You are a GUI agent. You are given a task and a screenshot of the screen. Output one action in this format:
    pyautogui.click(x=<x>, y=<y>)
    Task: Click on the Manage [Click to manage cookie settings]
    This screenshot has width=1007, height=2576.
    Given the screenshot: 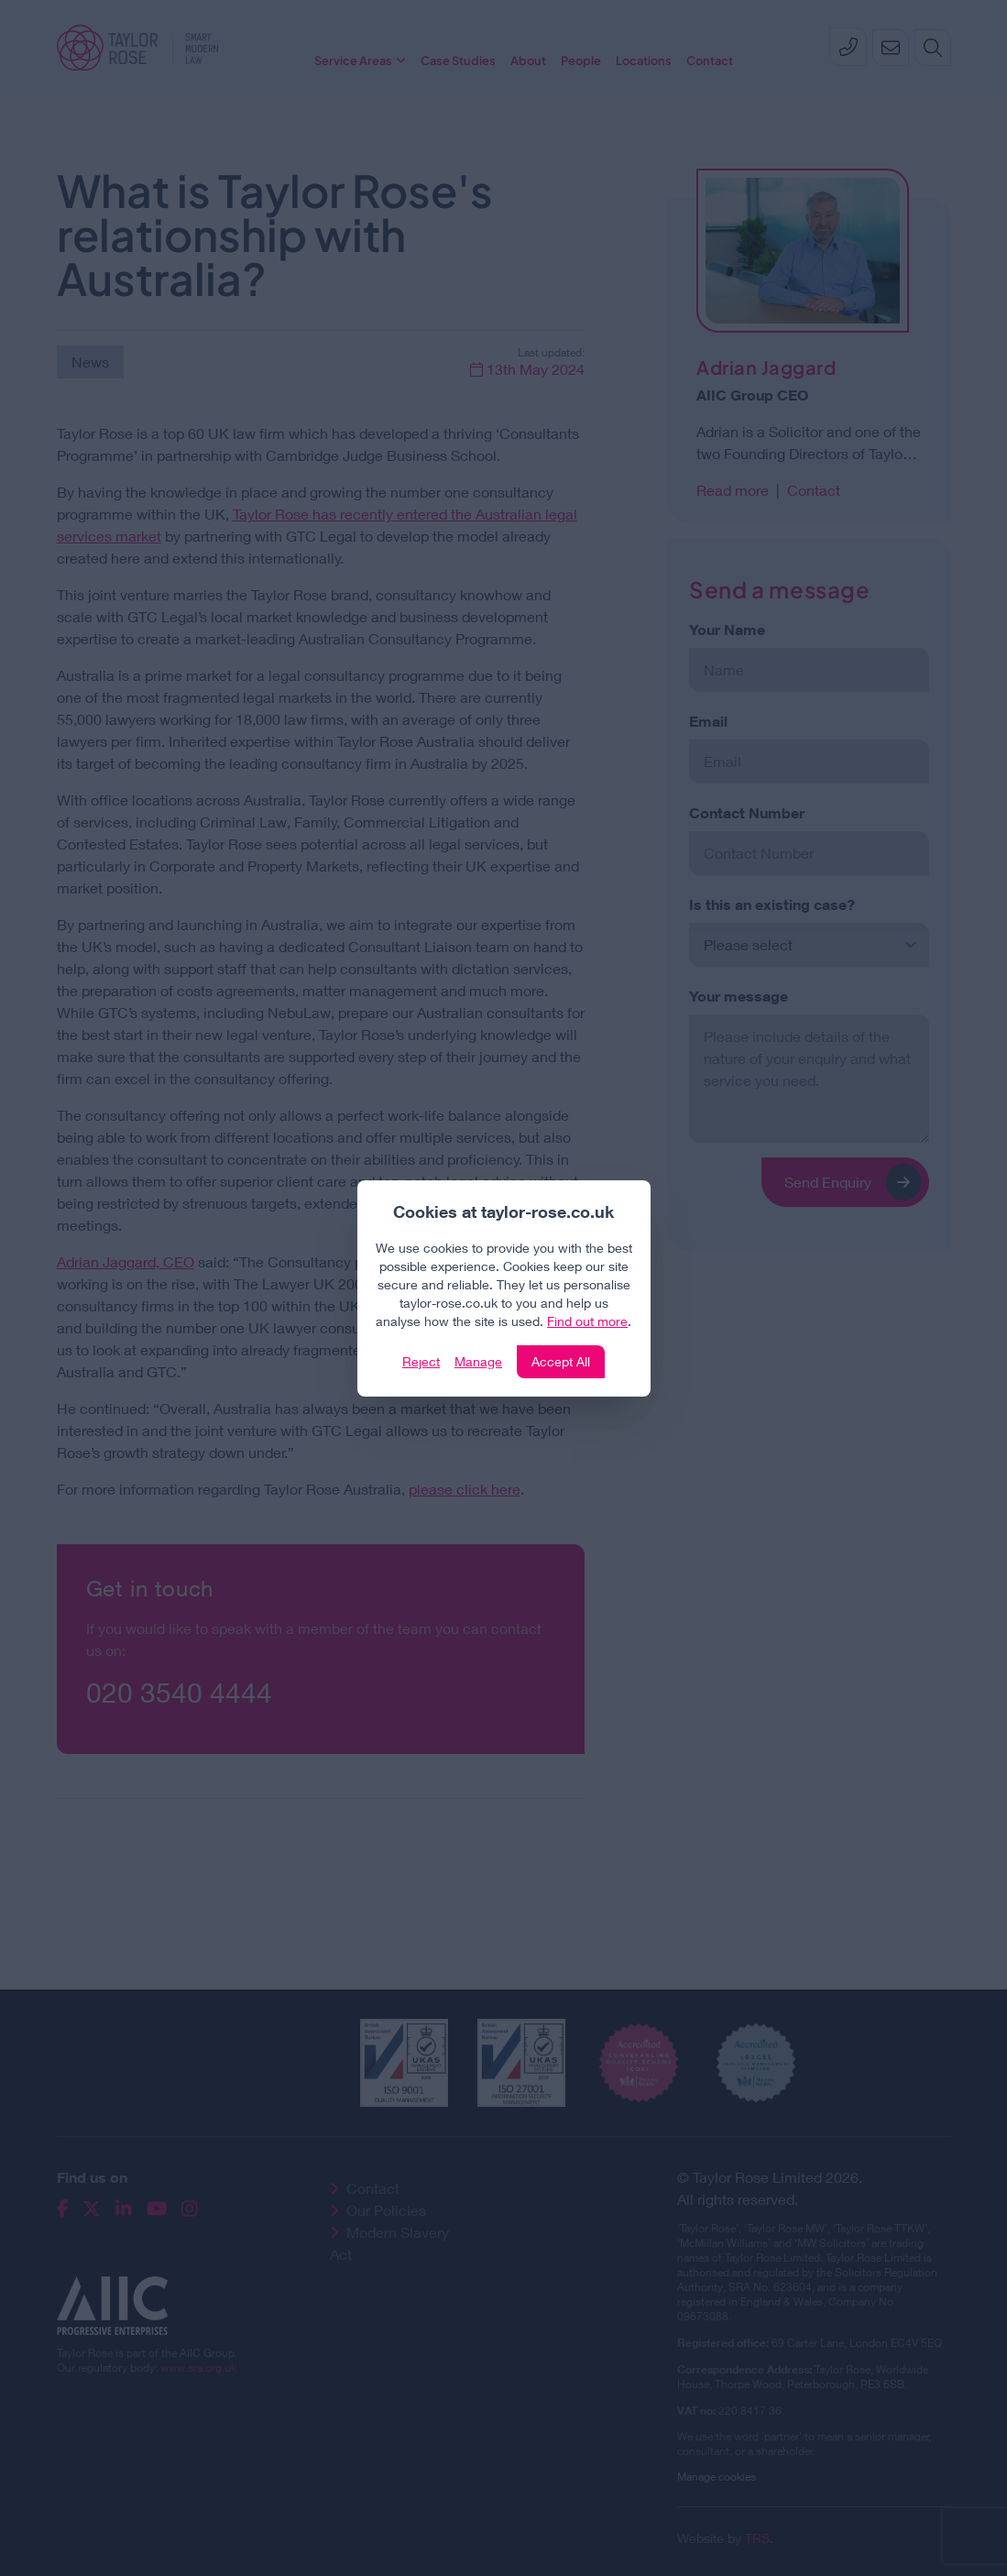 What is the action you would take?
    pyautogui.click(x=478, y=1361)
    